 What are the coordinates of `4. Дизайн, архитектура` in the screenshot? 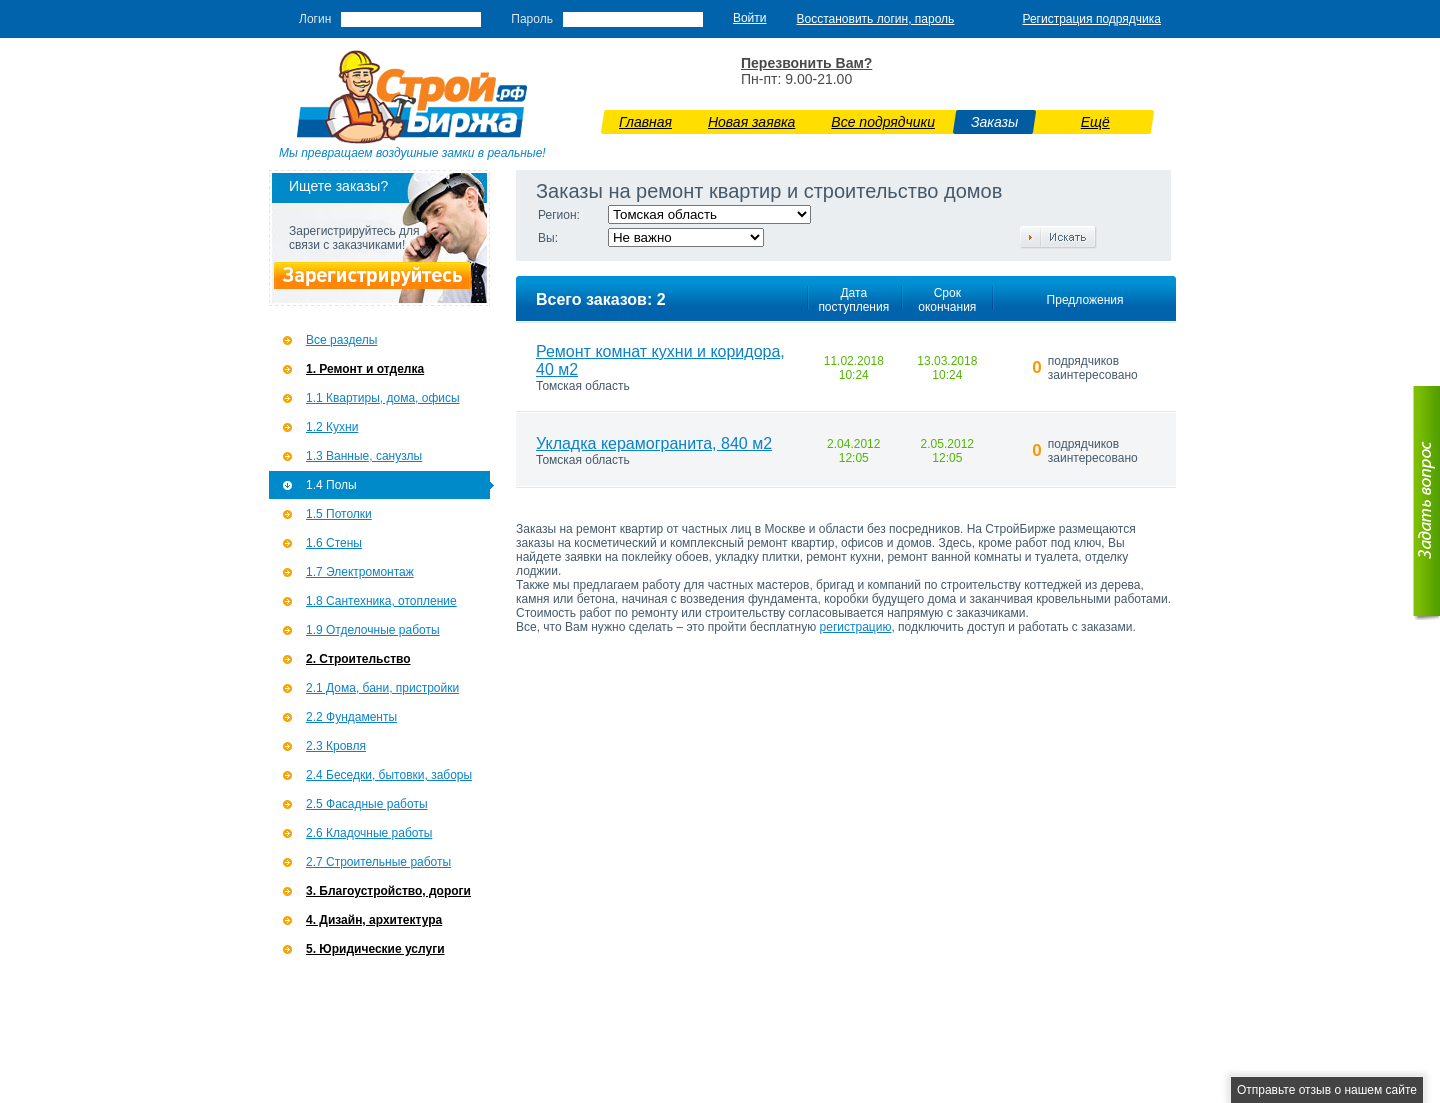 It's located at (374, 920).